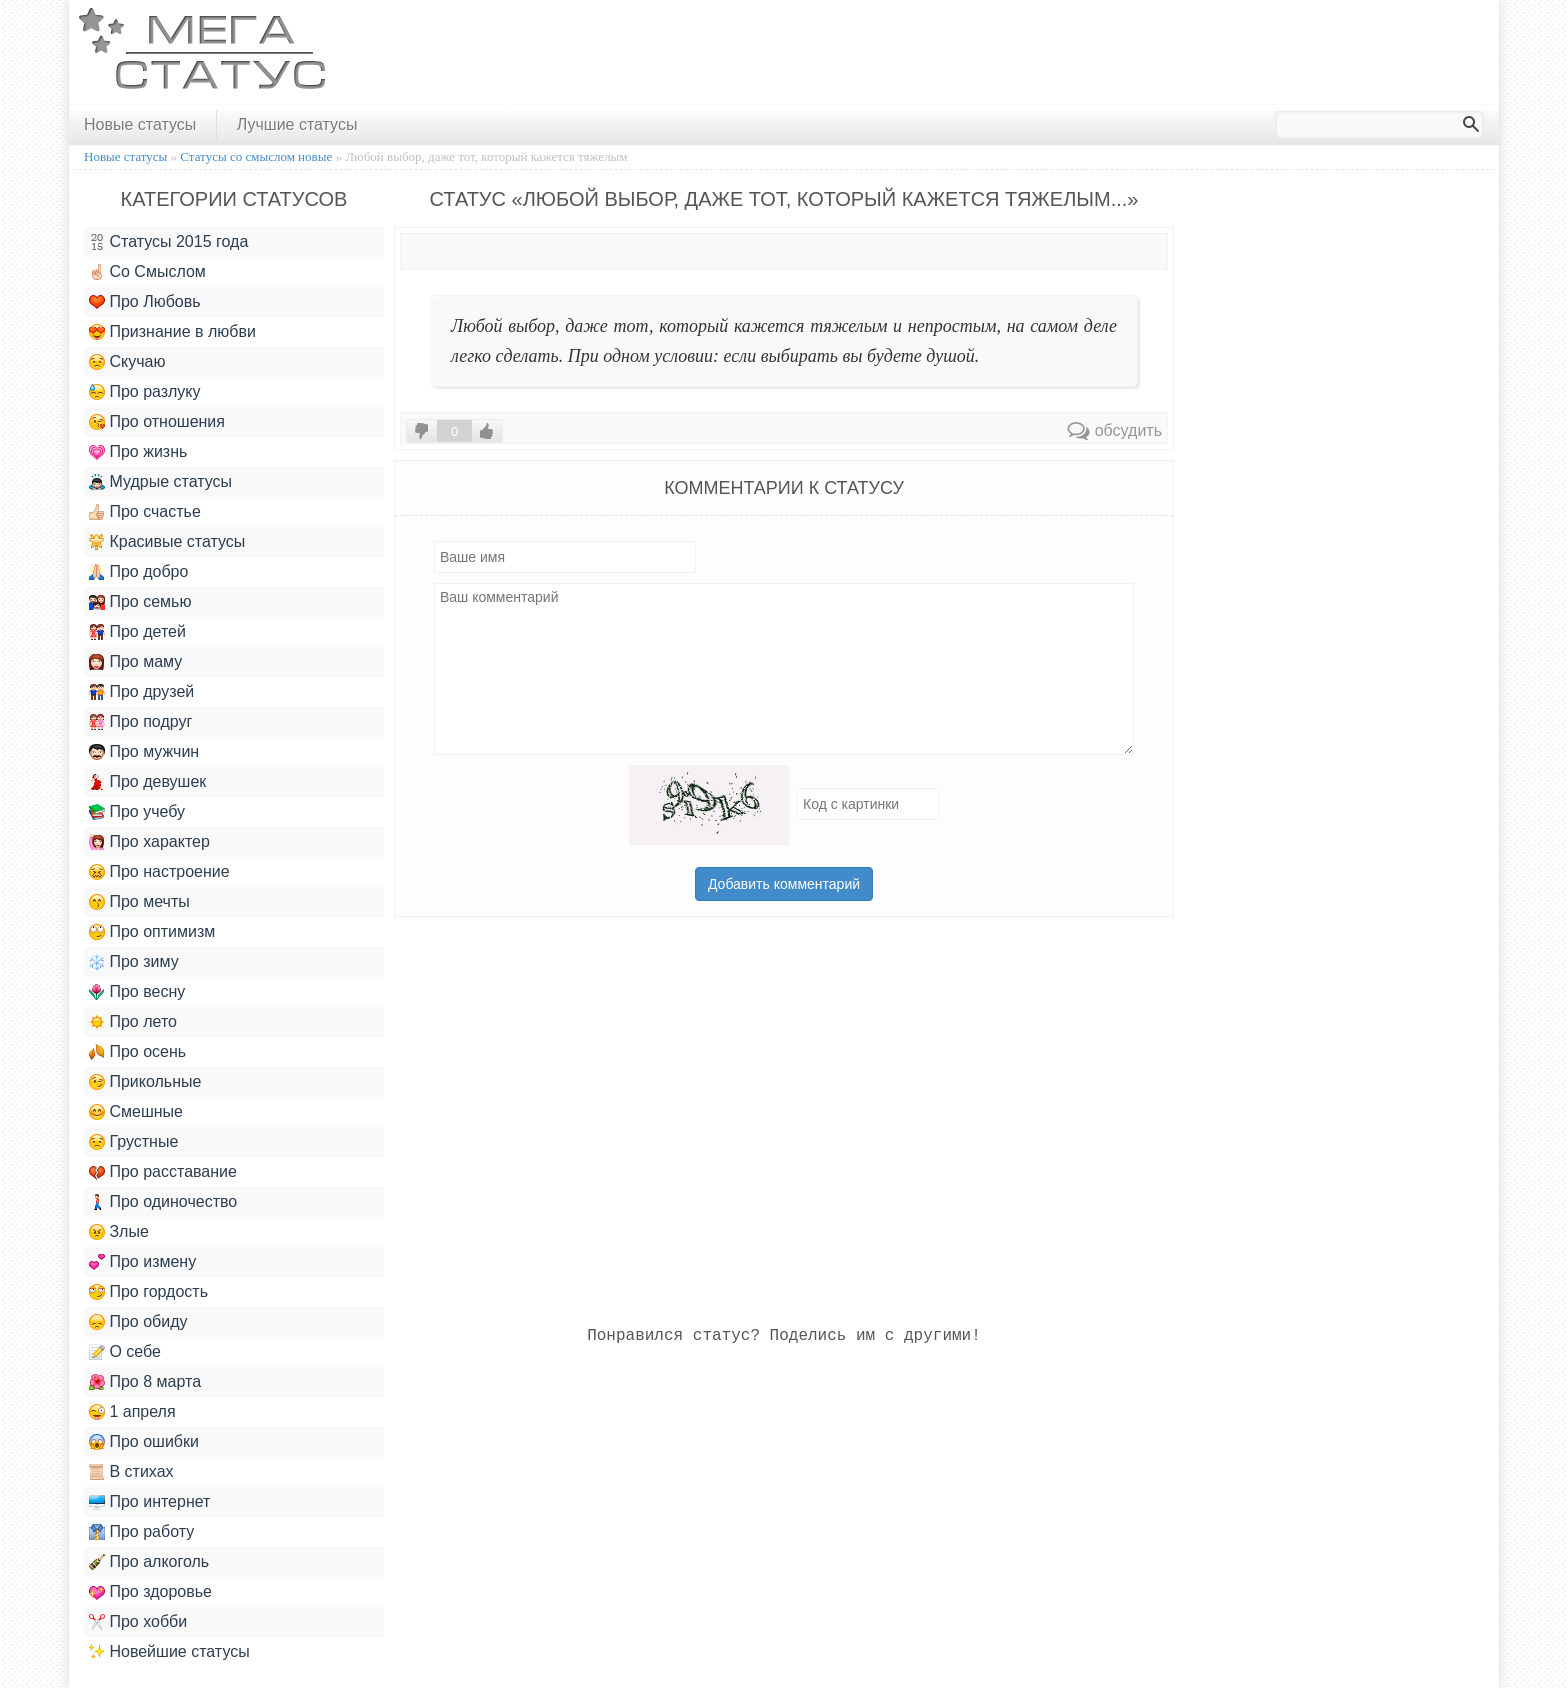 Image resolution: width=1568 pixels, height=1688 pixels. Describe the element at coordinates (140, 124) in the screenshot. I see `Новые статусы` at that location.